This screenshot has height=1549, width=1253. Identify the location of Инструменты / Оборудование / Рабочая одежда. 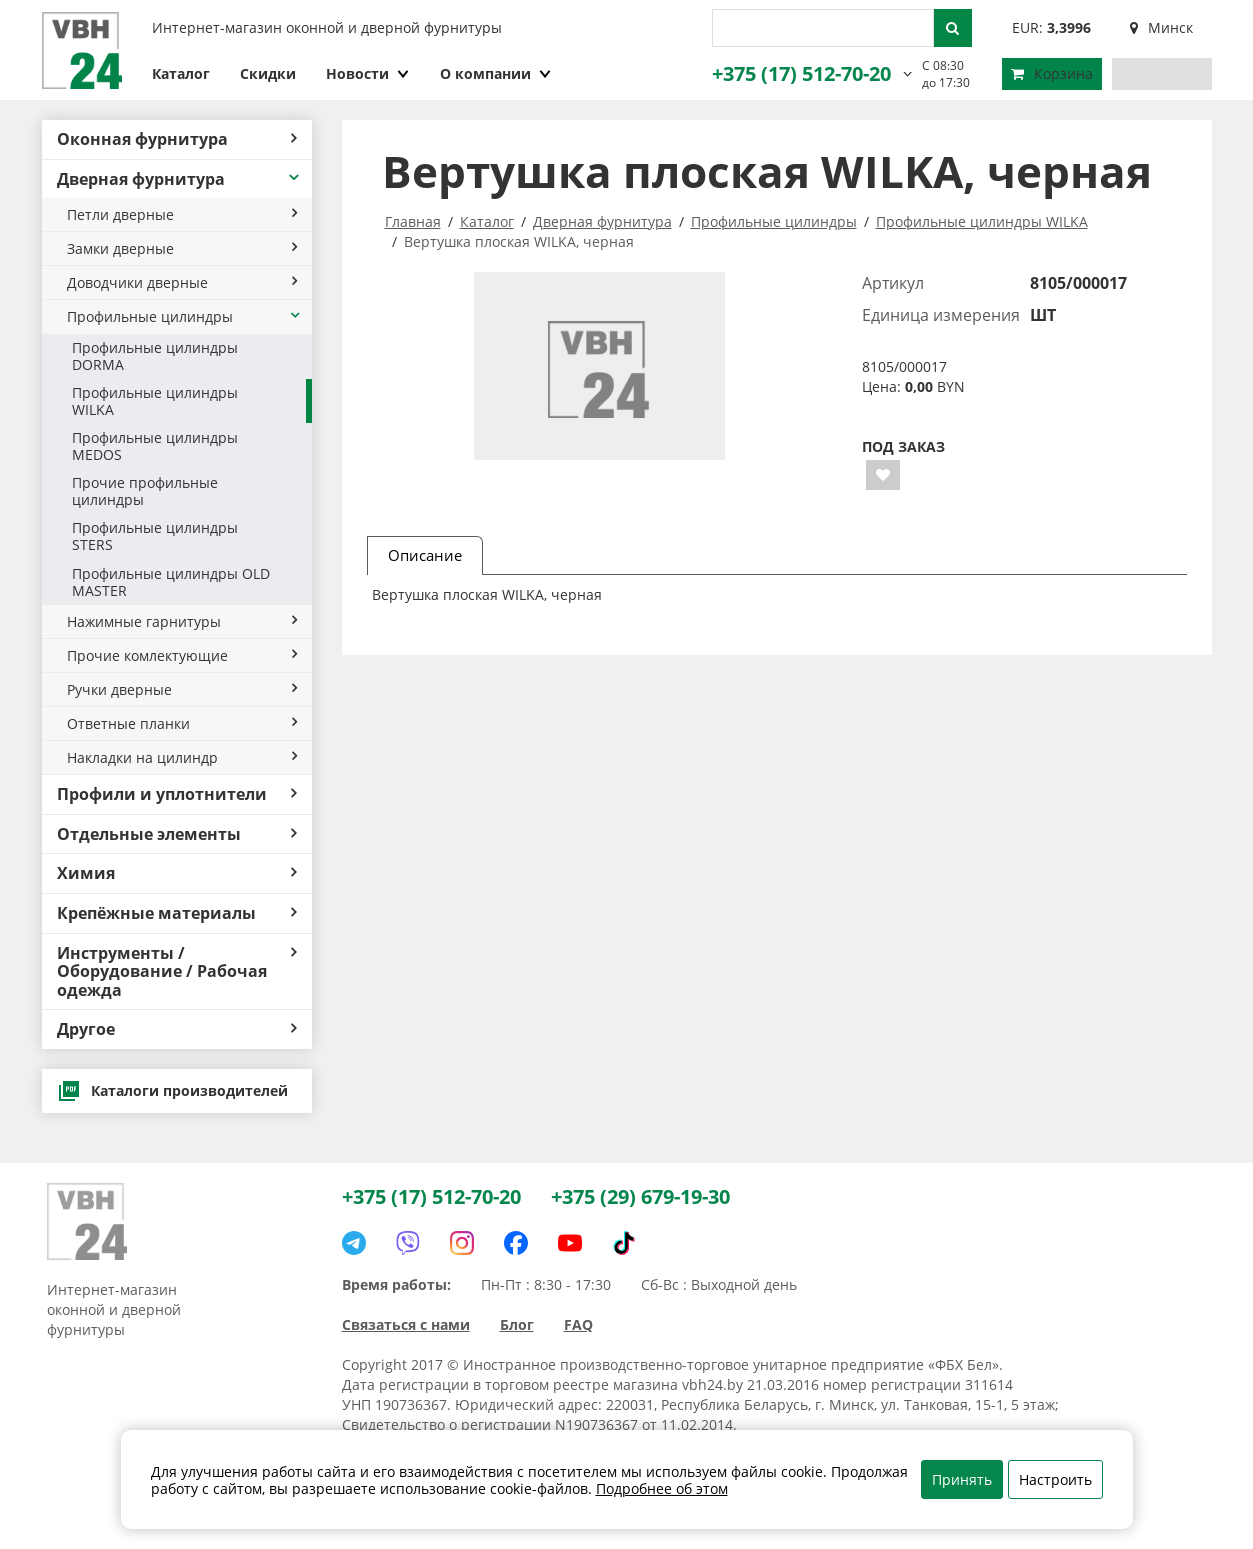
(177, 971).